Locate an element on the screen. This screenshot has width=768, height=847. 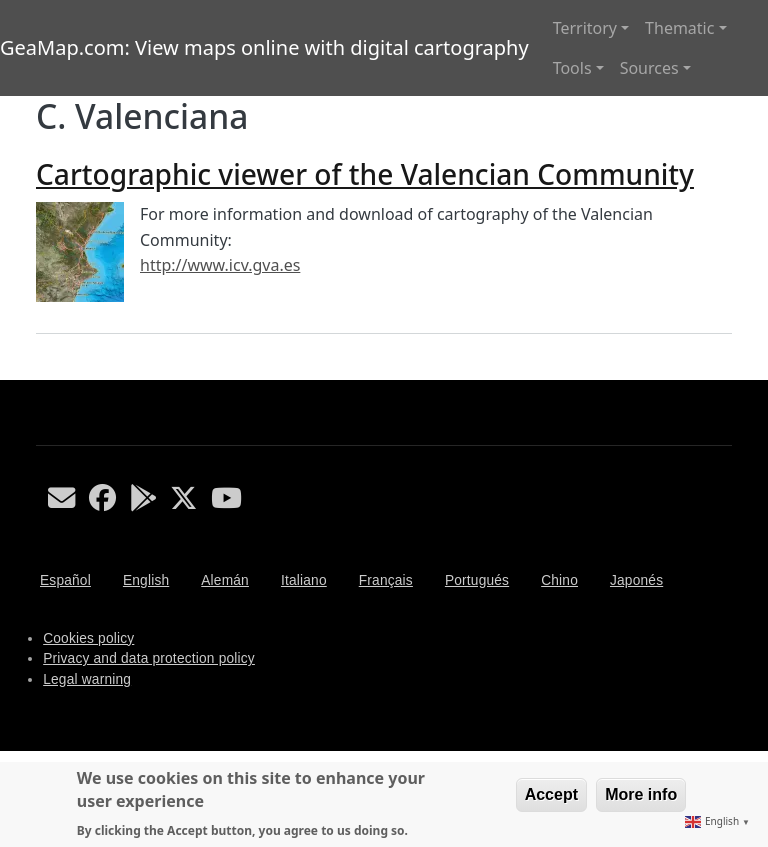
Español is located at coordinates (65, 580).